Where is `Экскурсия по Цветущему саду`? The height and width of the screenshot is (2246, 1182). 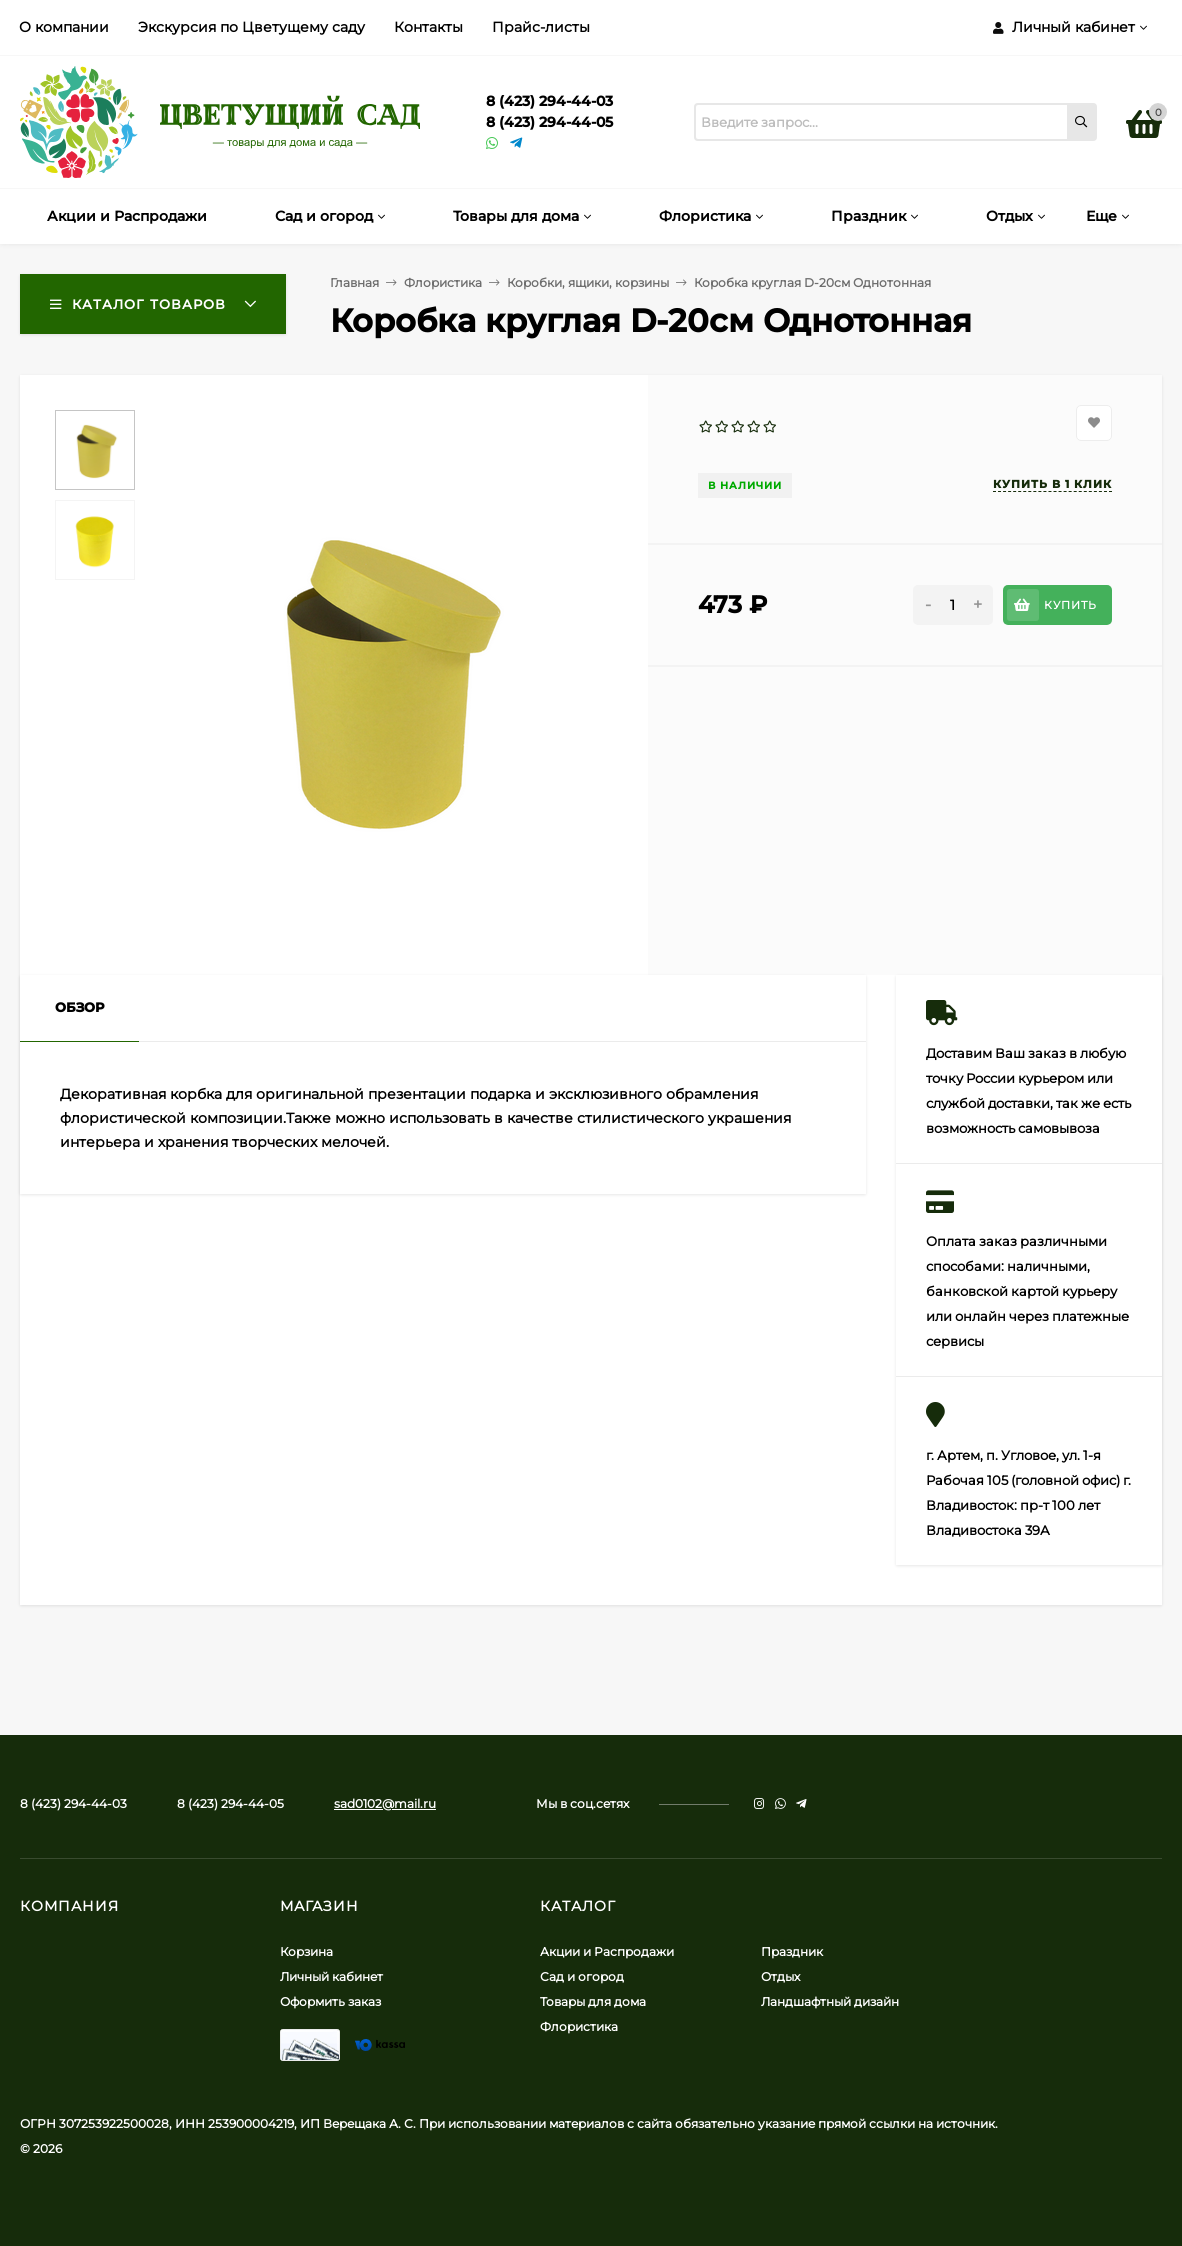 Экскурсия по Цветущему саду is located at coordinates (251, 27).